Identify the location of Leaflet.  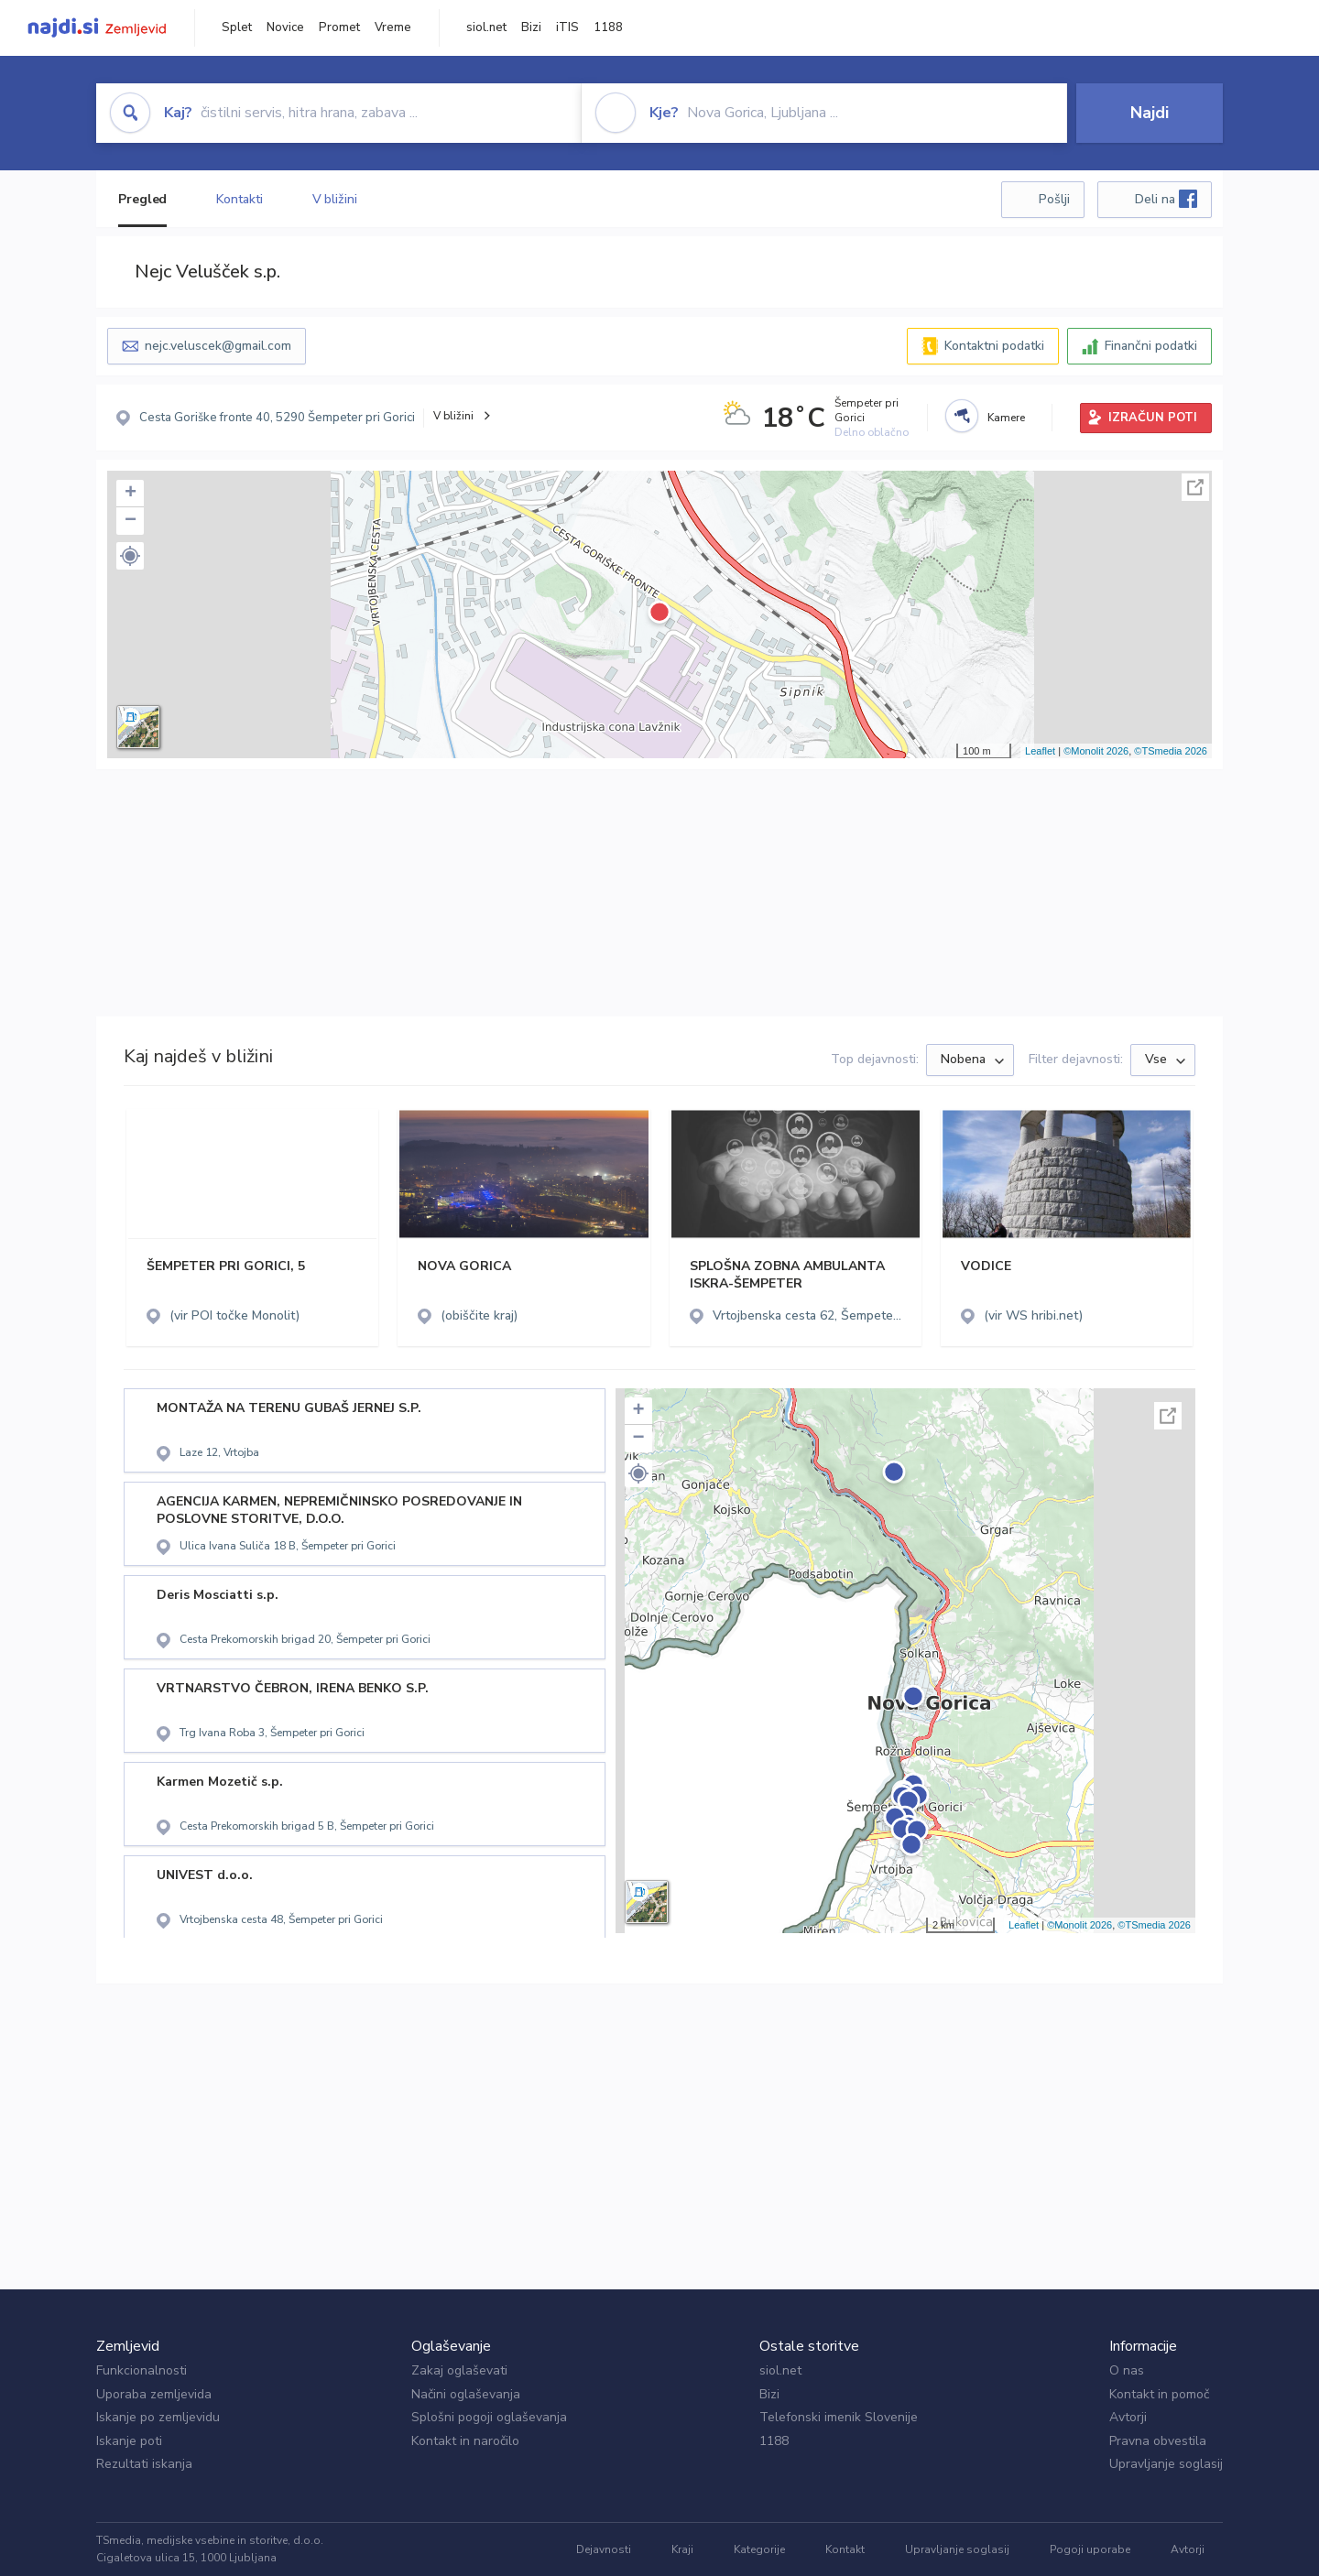
(1040, 750).